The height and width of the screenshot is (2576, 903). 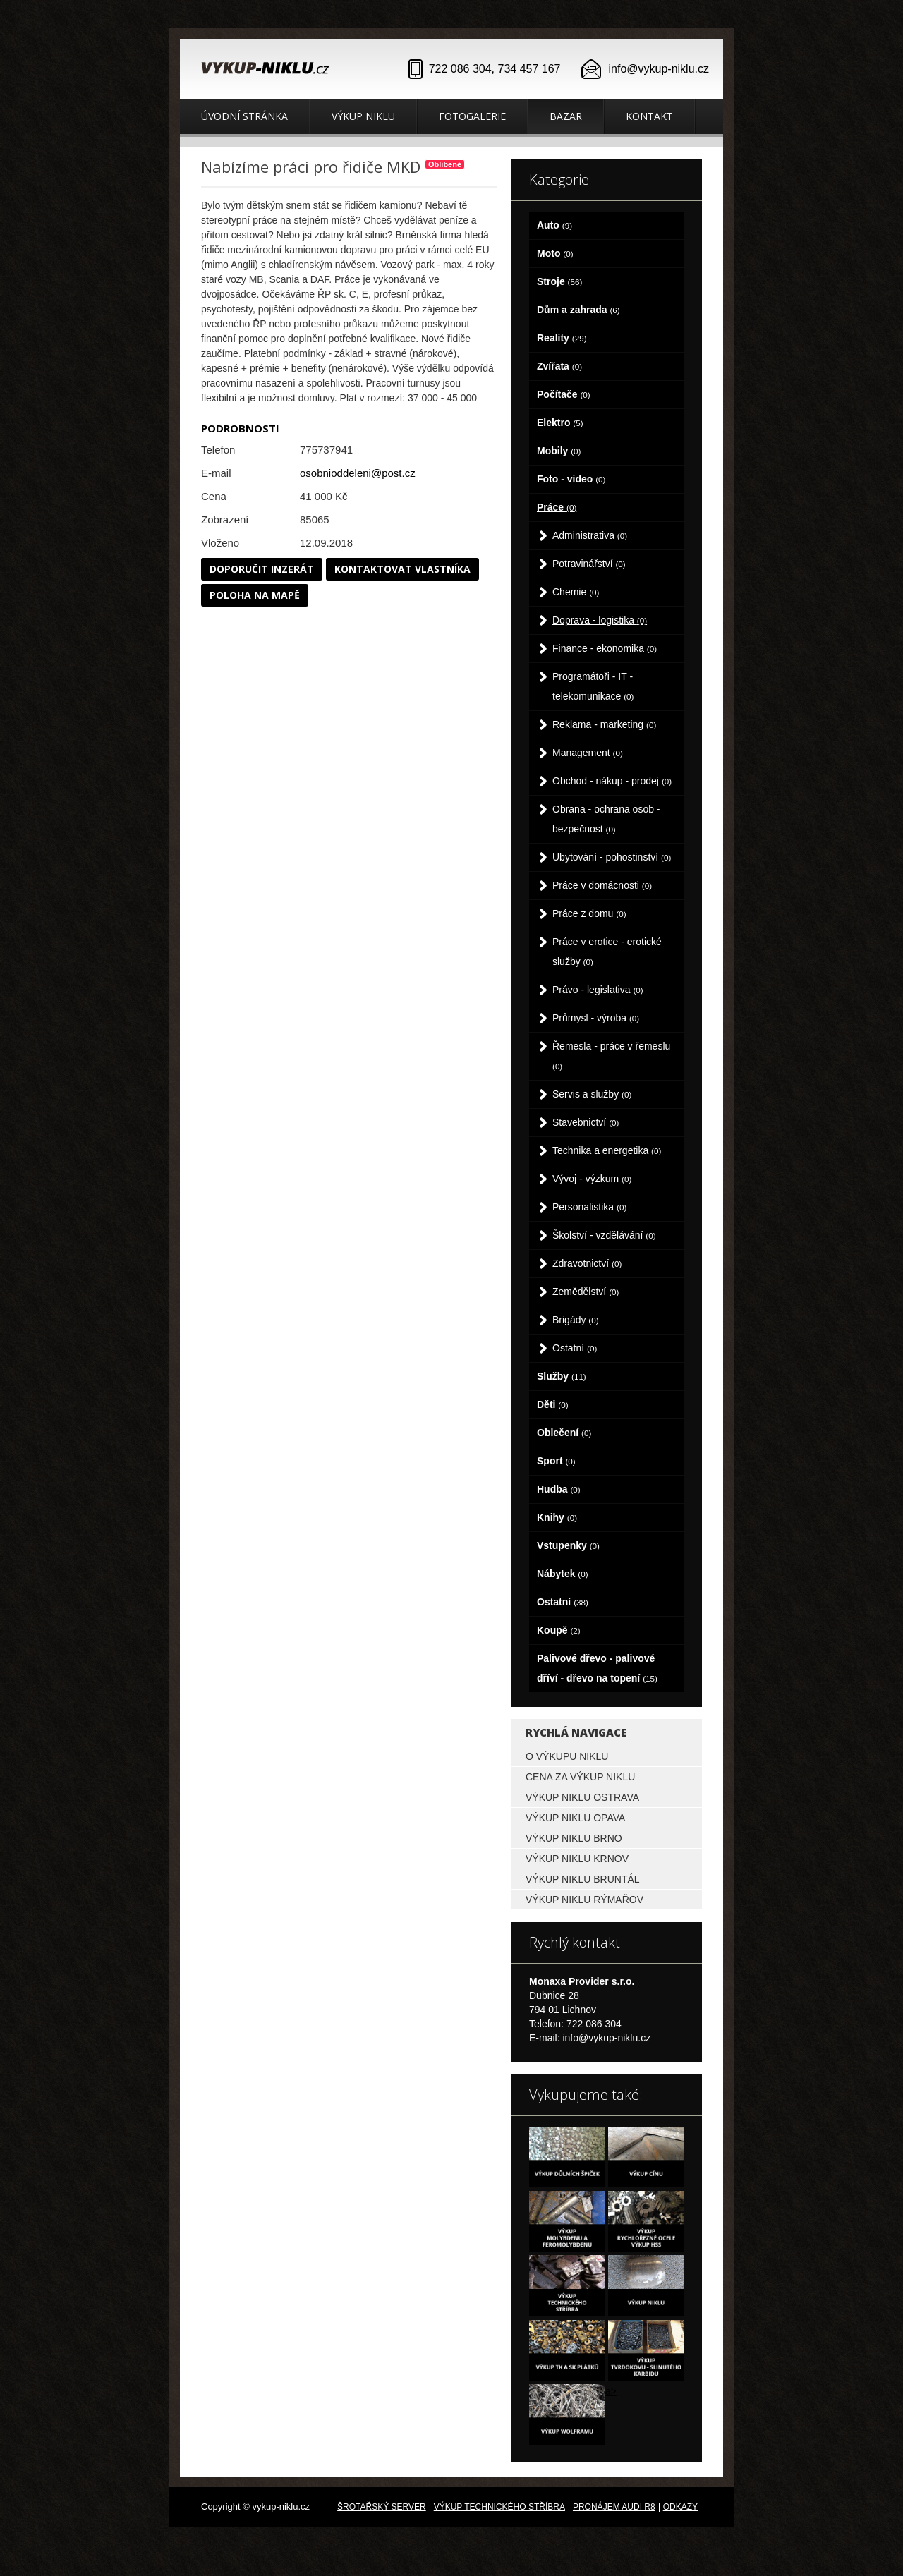 I want to click on Doprava - logistika, so click(x=599, y=620).